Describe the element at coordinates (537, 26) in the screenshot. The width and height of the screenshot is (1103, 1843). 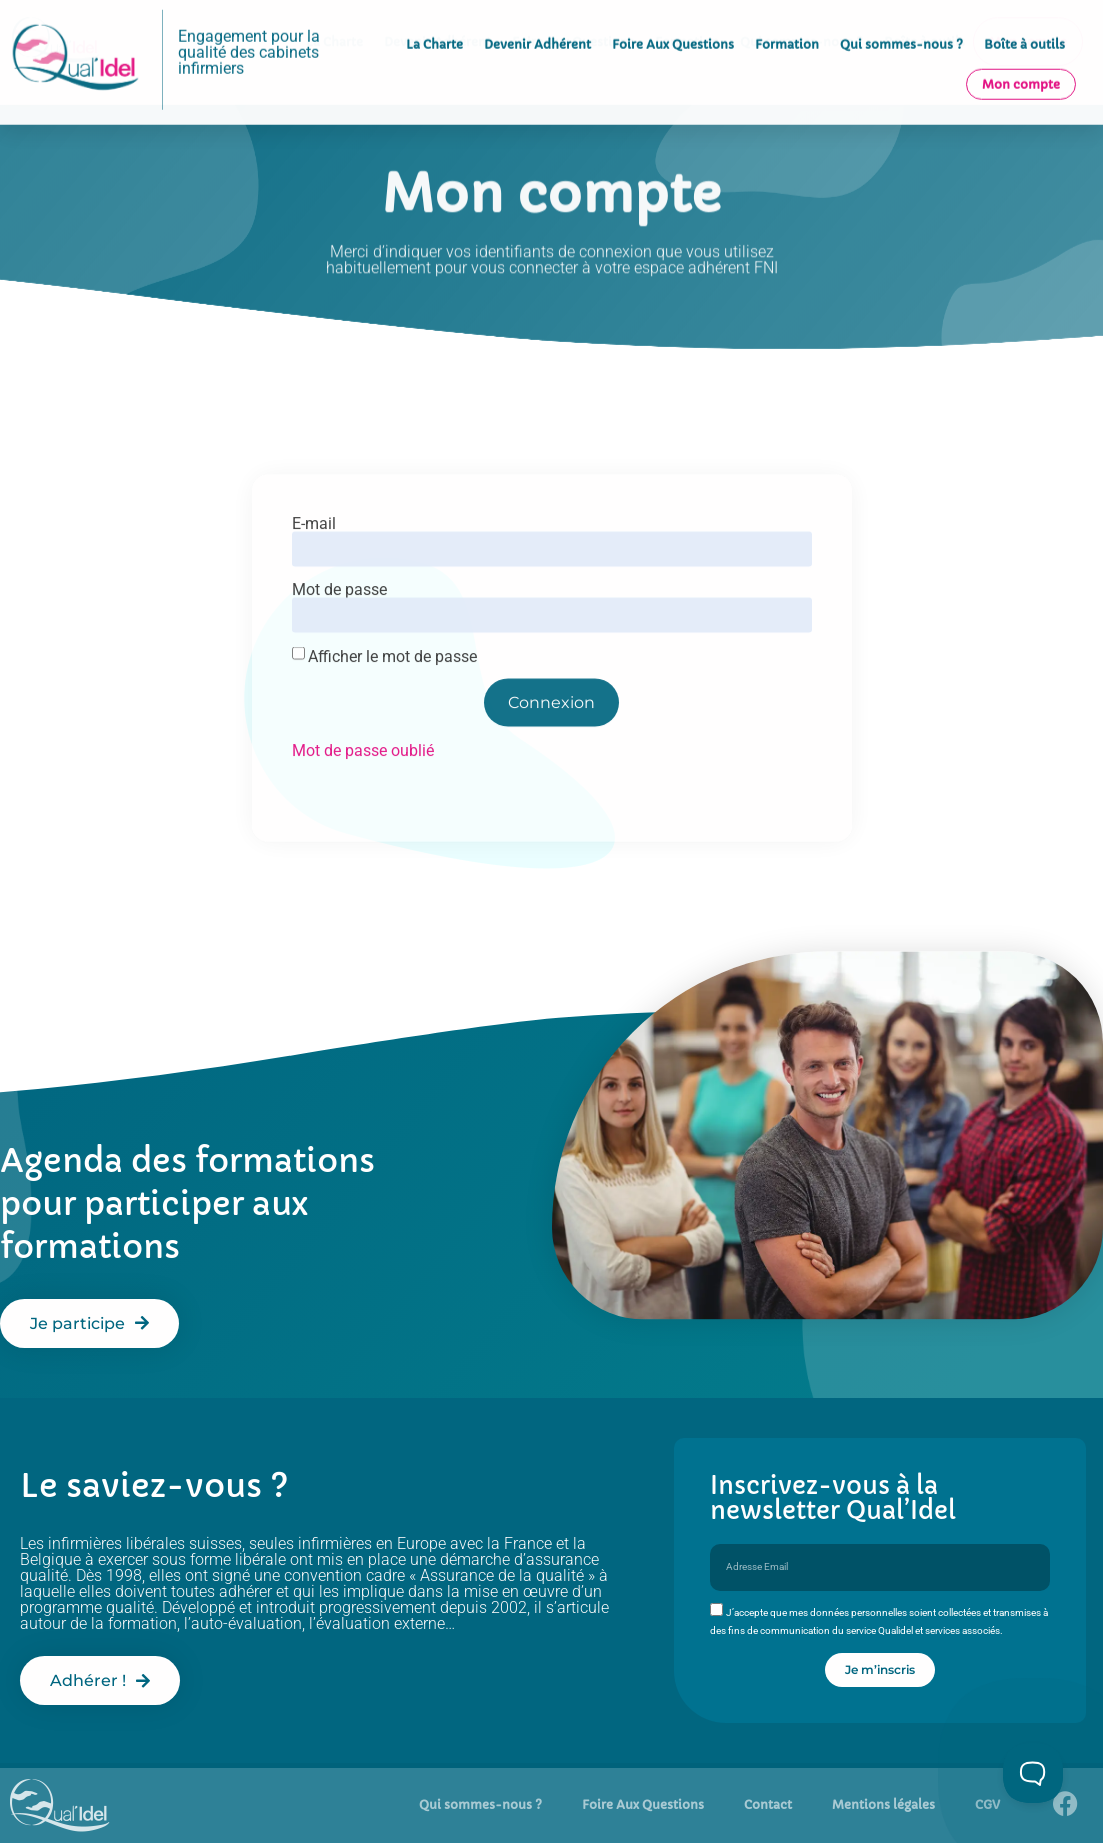
I see `Devenir Adhérent` at that location.